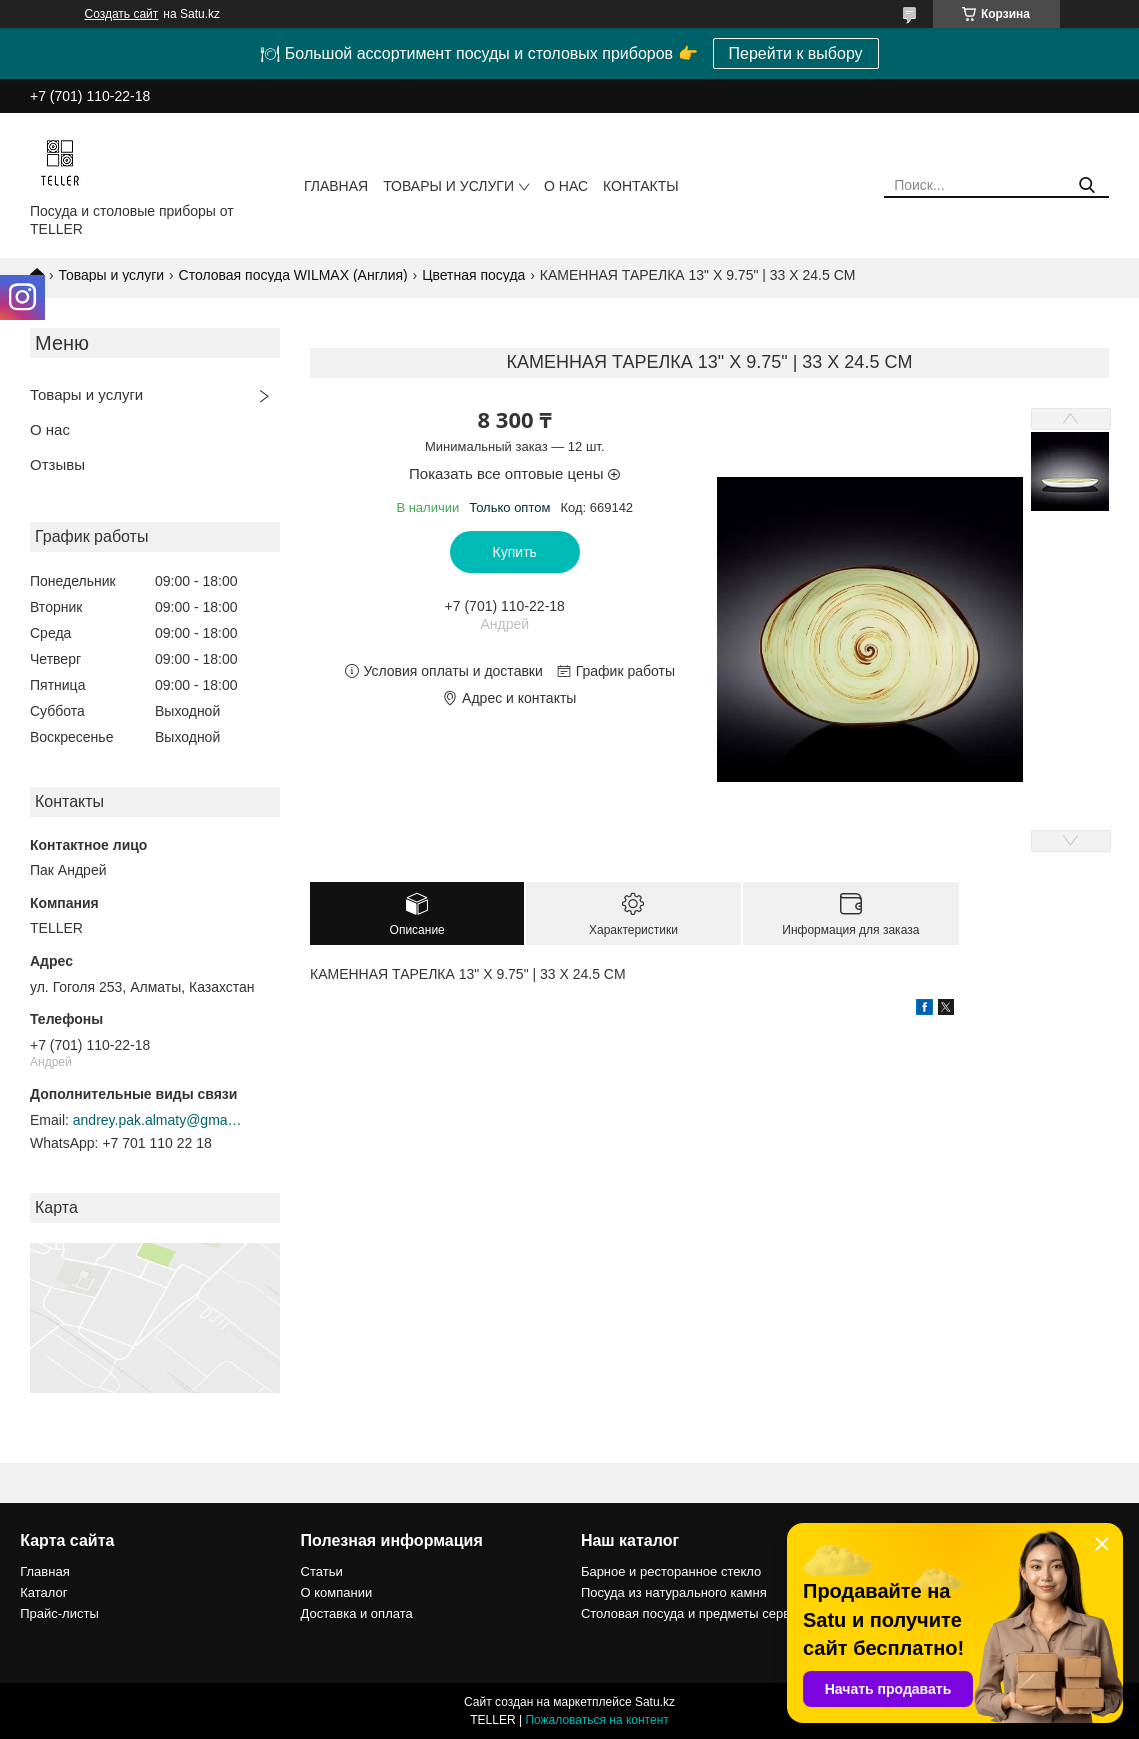 This screenshot has width=1139, height=1739. I want to click on Доставка и оплата, so click(357, 1613).